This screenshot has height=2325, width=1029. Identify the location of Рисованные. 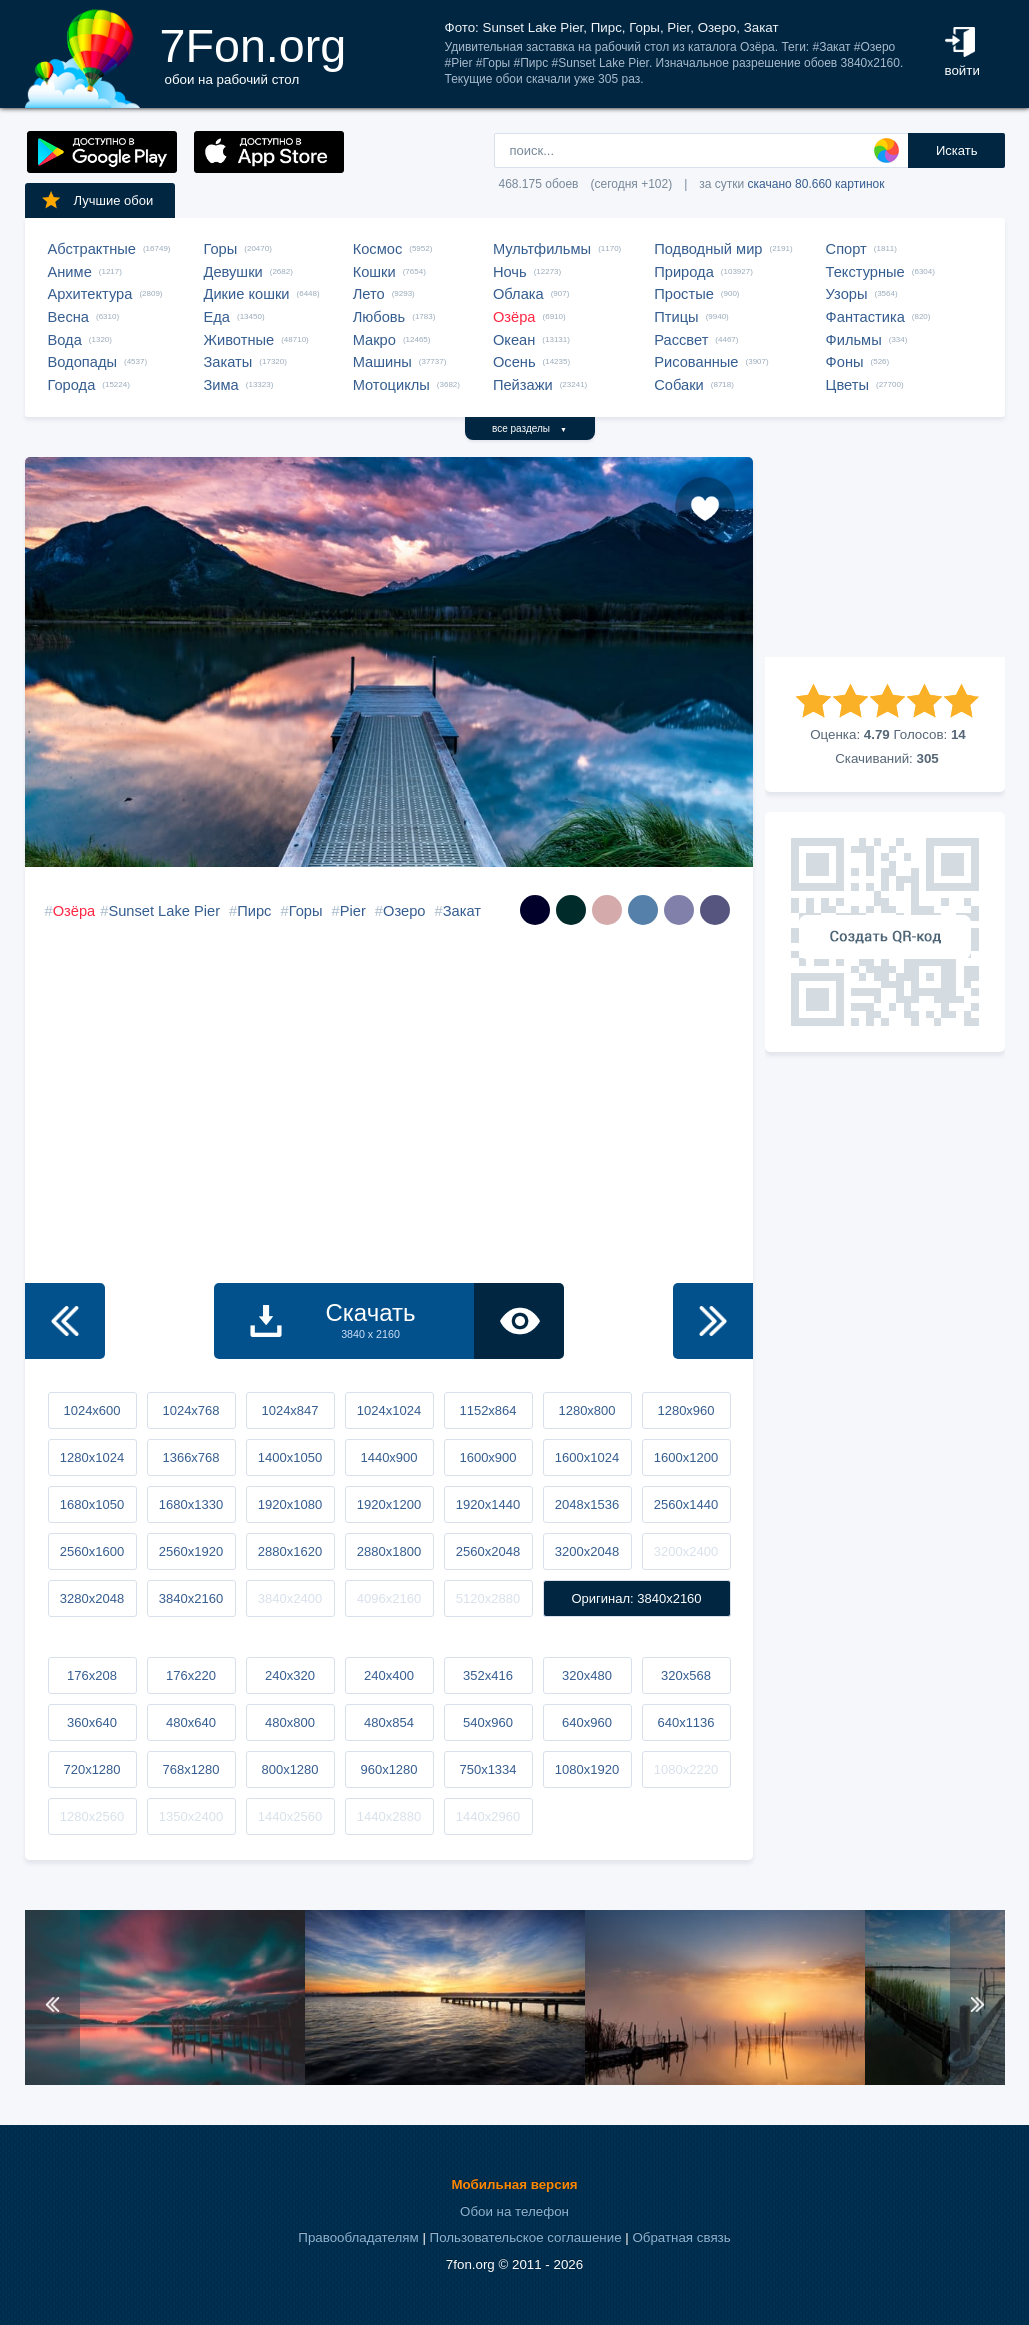
(696, 362).